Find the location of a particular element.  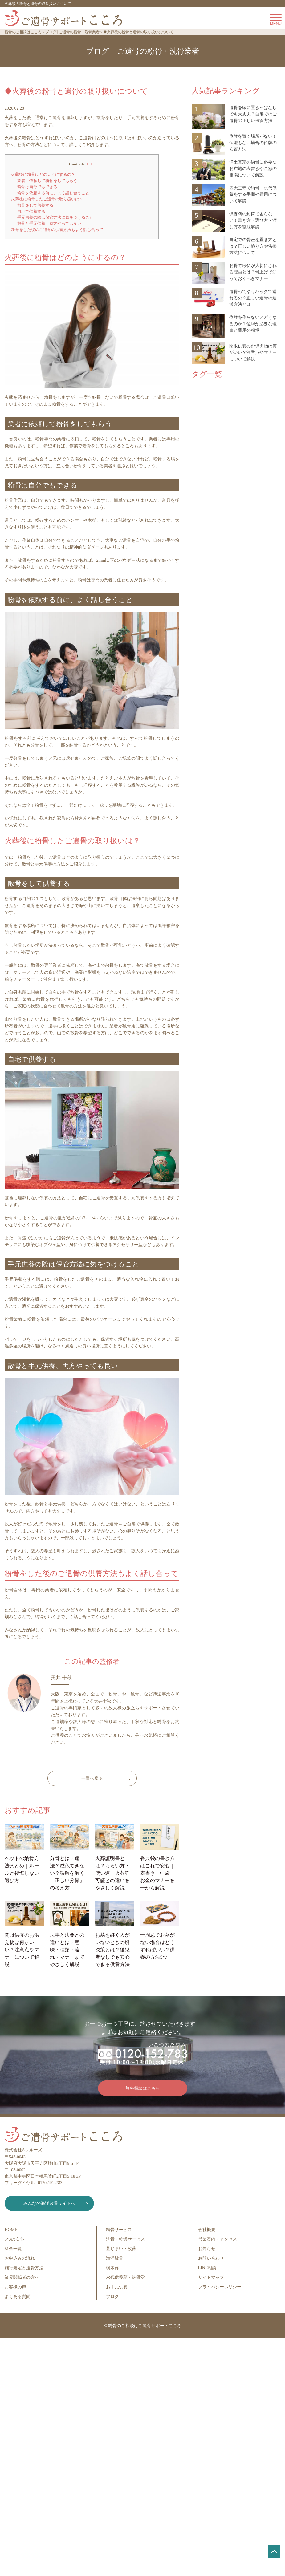

0120-152-783 is located at coordinates (50, 2183).